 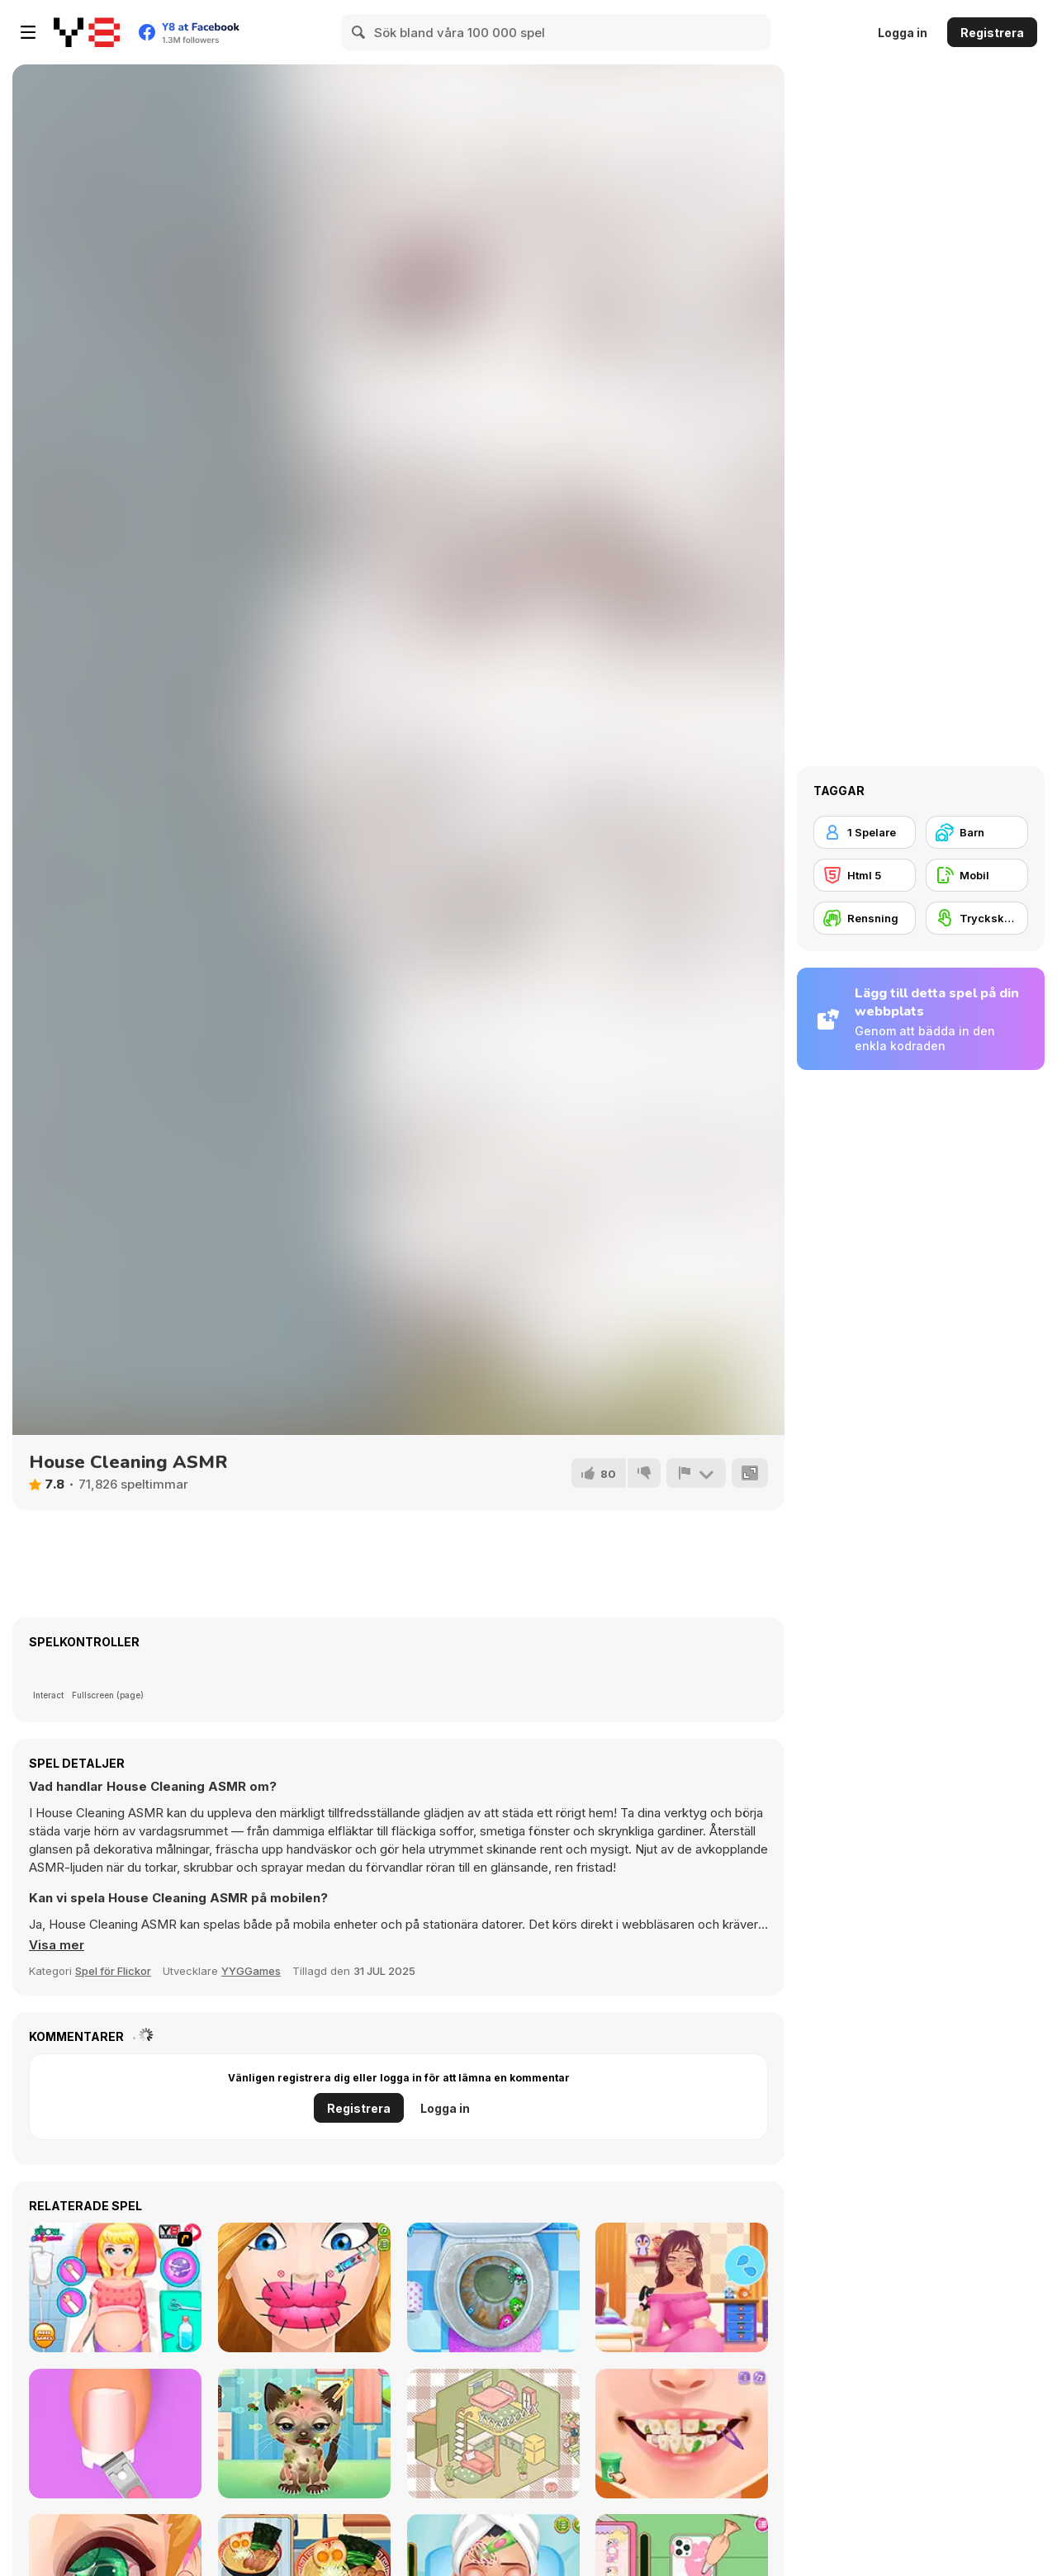 I want to click on [1 Spelare], so click(x=864, y=832).